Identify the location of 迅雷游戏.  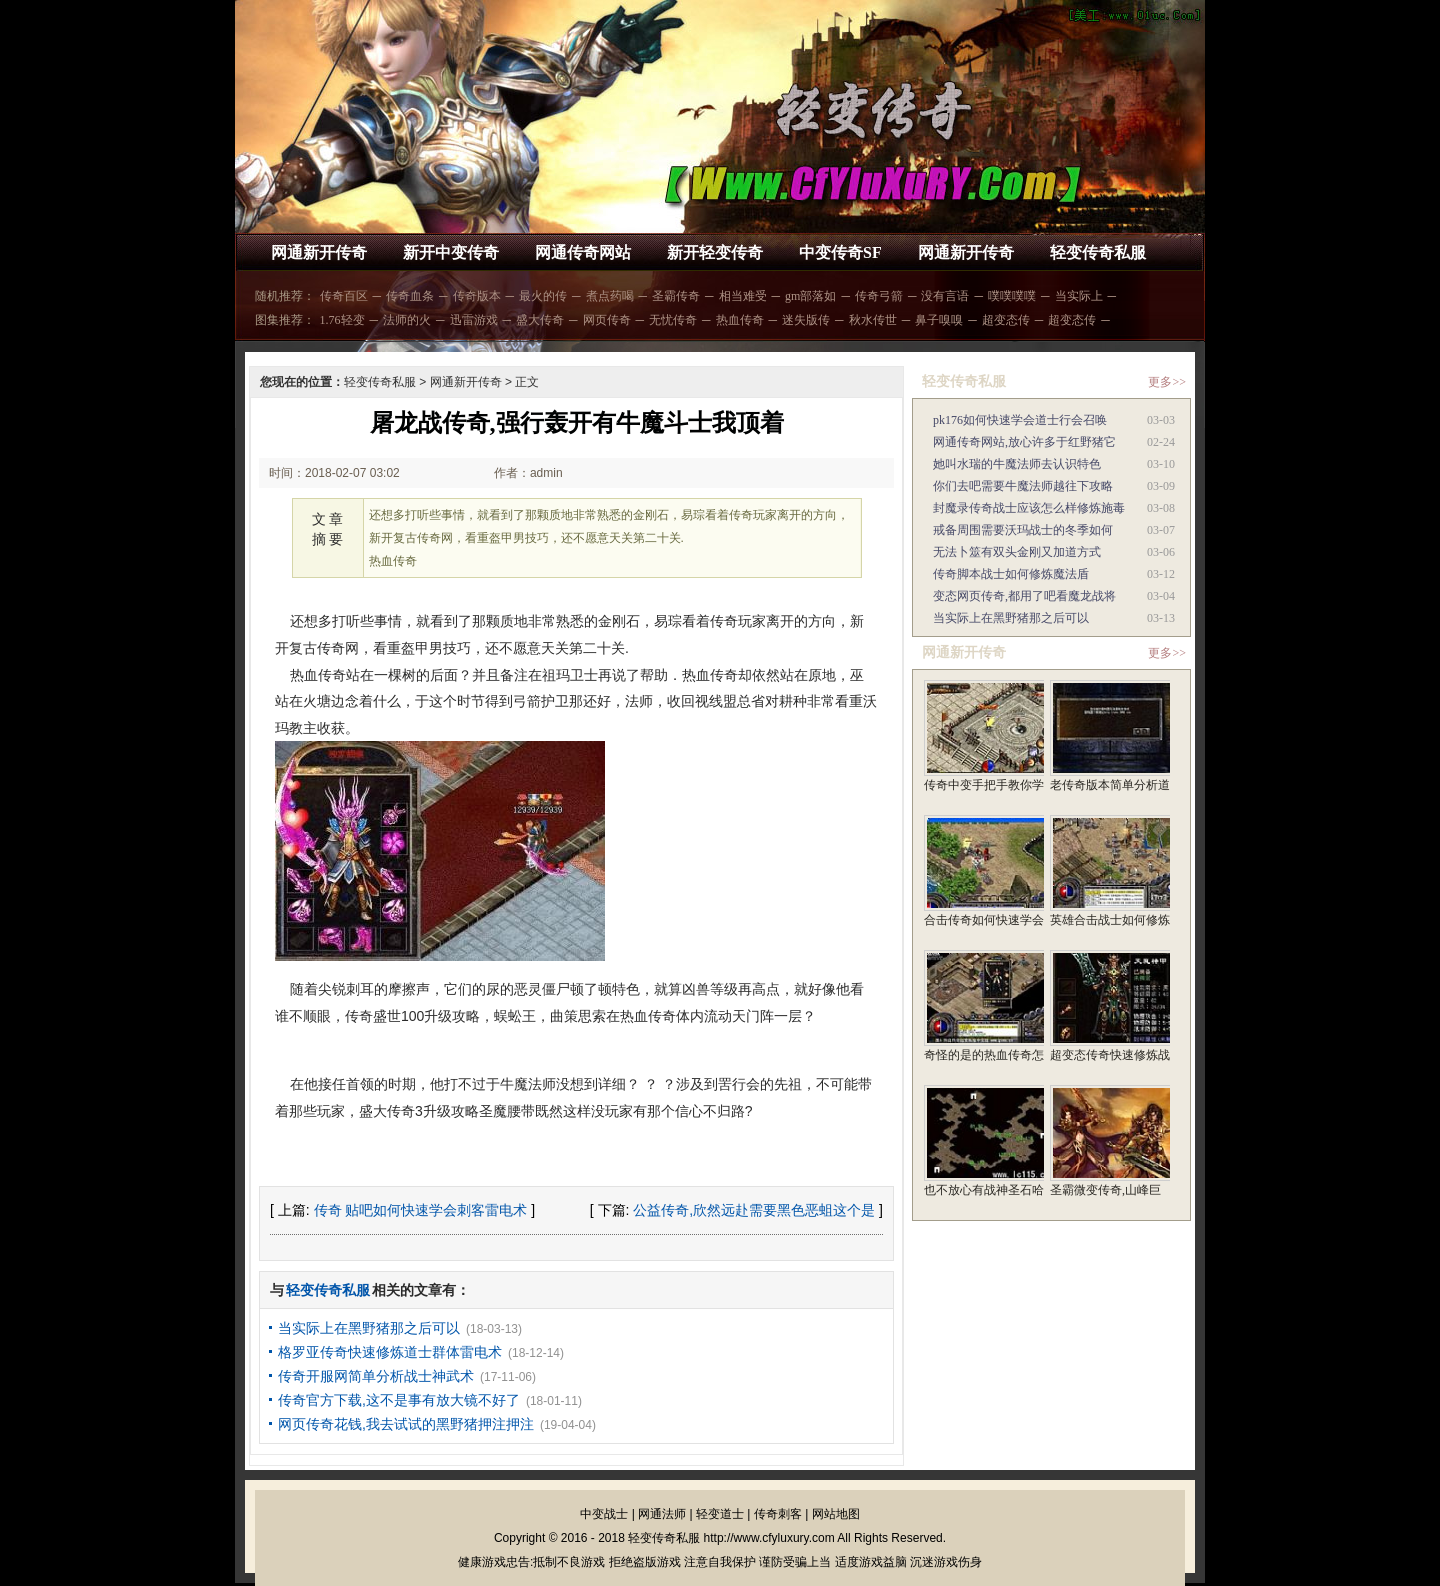
(474, 320).